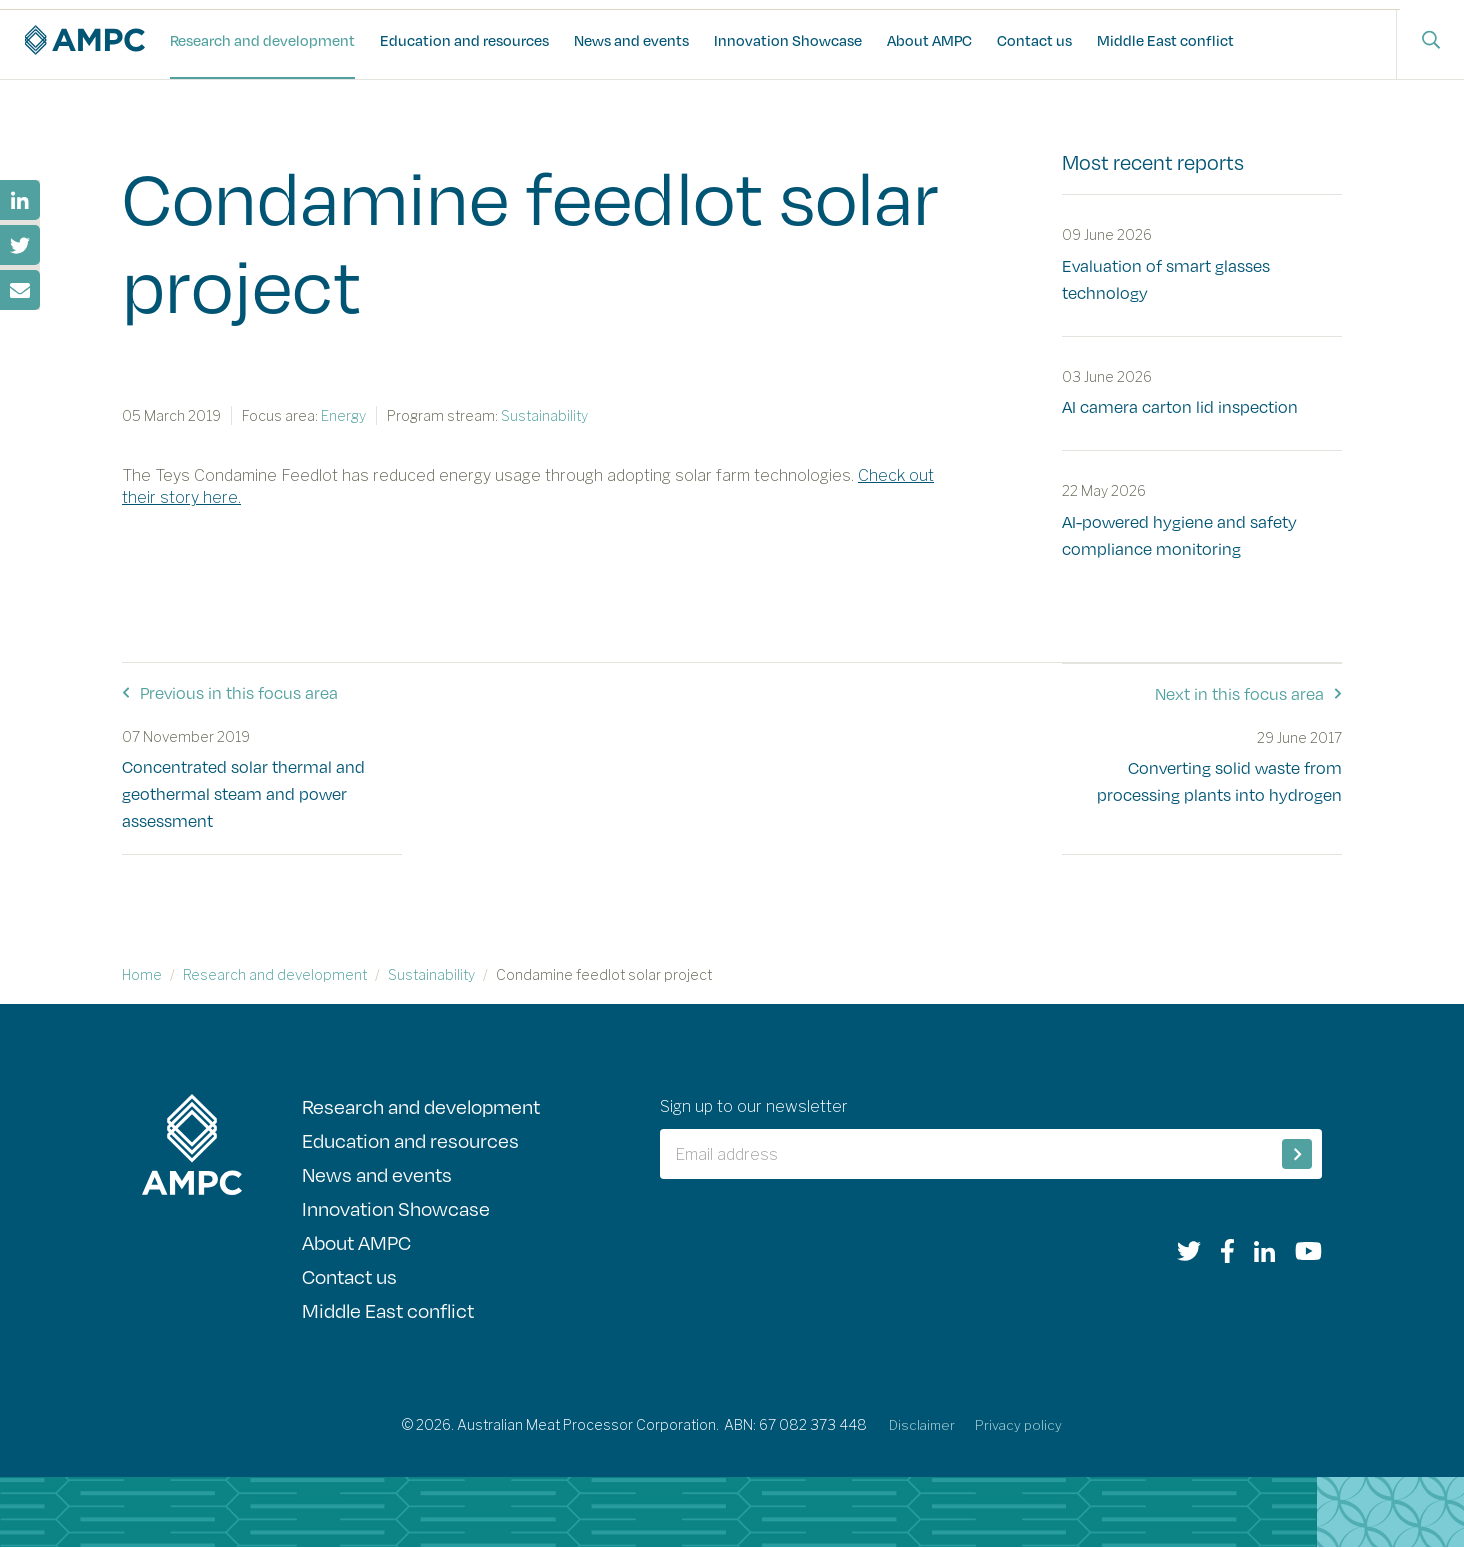 The height and width of the screenshot is (1548, 1464). What do you see at coordinates (929, 40) in the screenshot?
I see `About AMPC` at bounding box center [929, 40].